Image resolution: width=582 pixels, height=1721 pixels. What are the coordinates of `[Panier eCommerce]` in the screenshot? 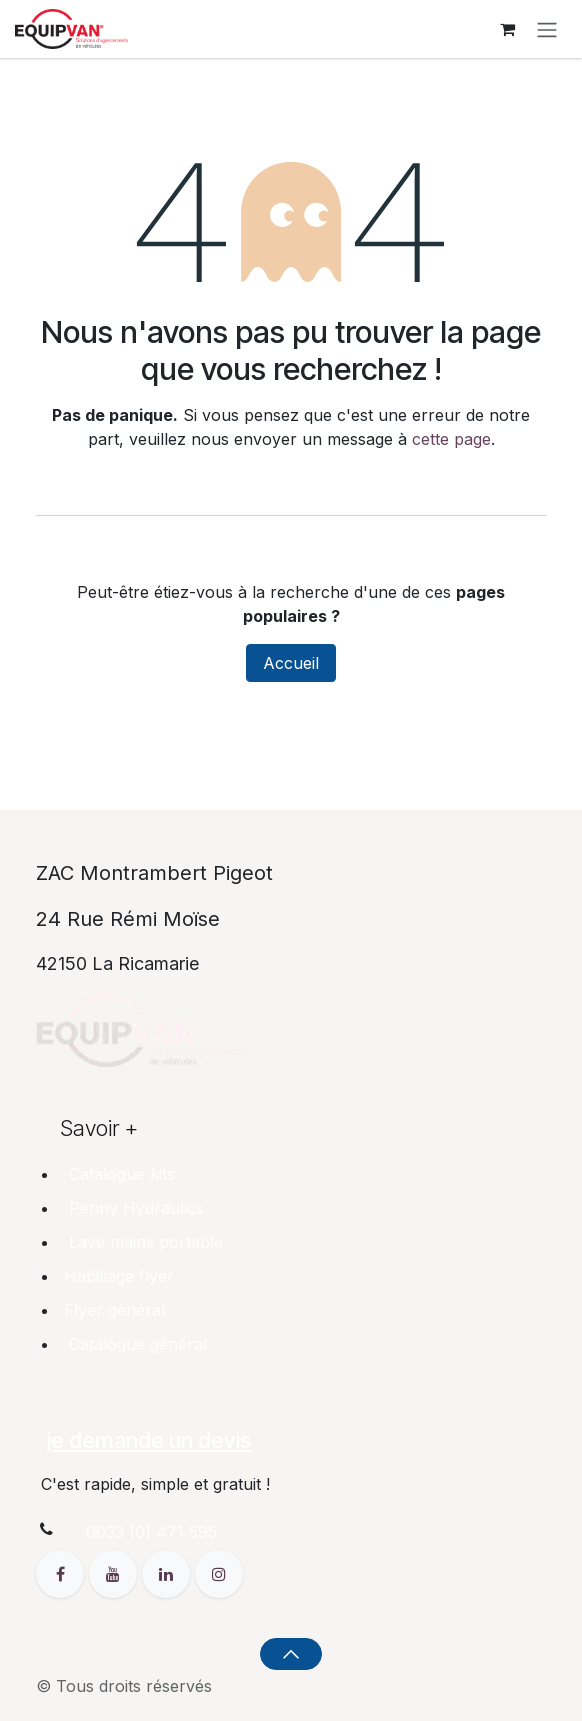 It's located at (507, 29).